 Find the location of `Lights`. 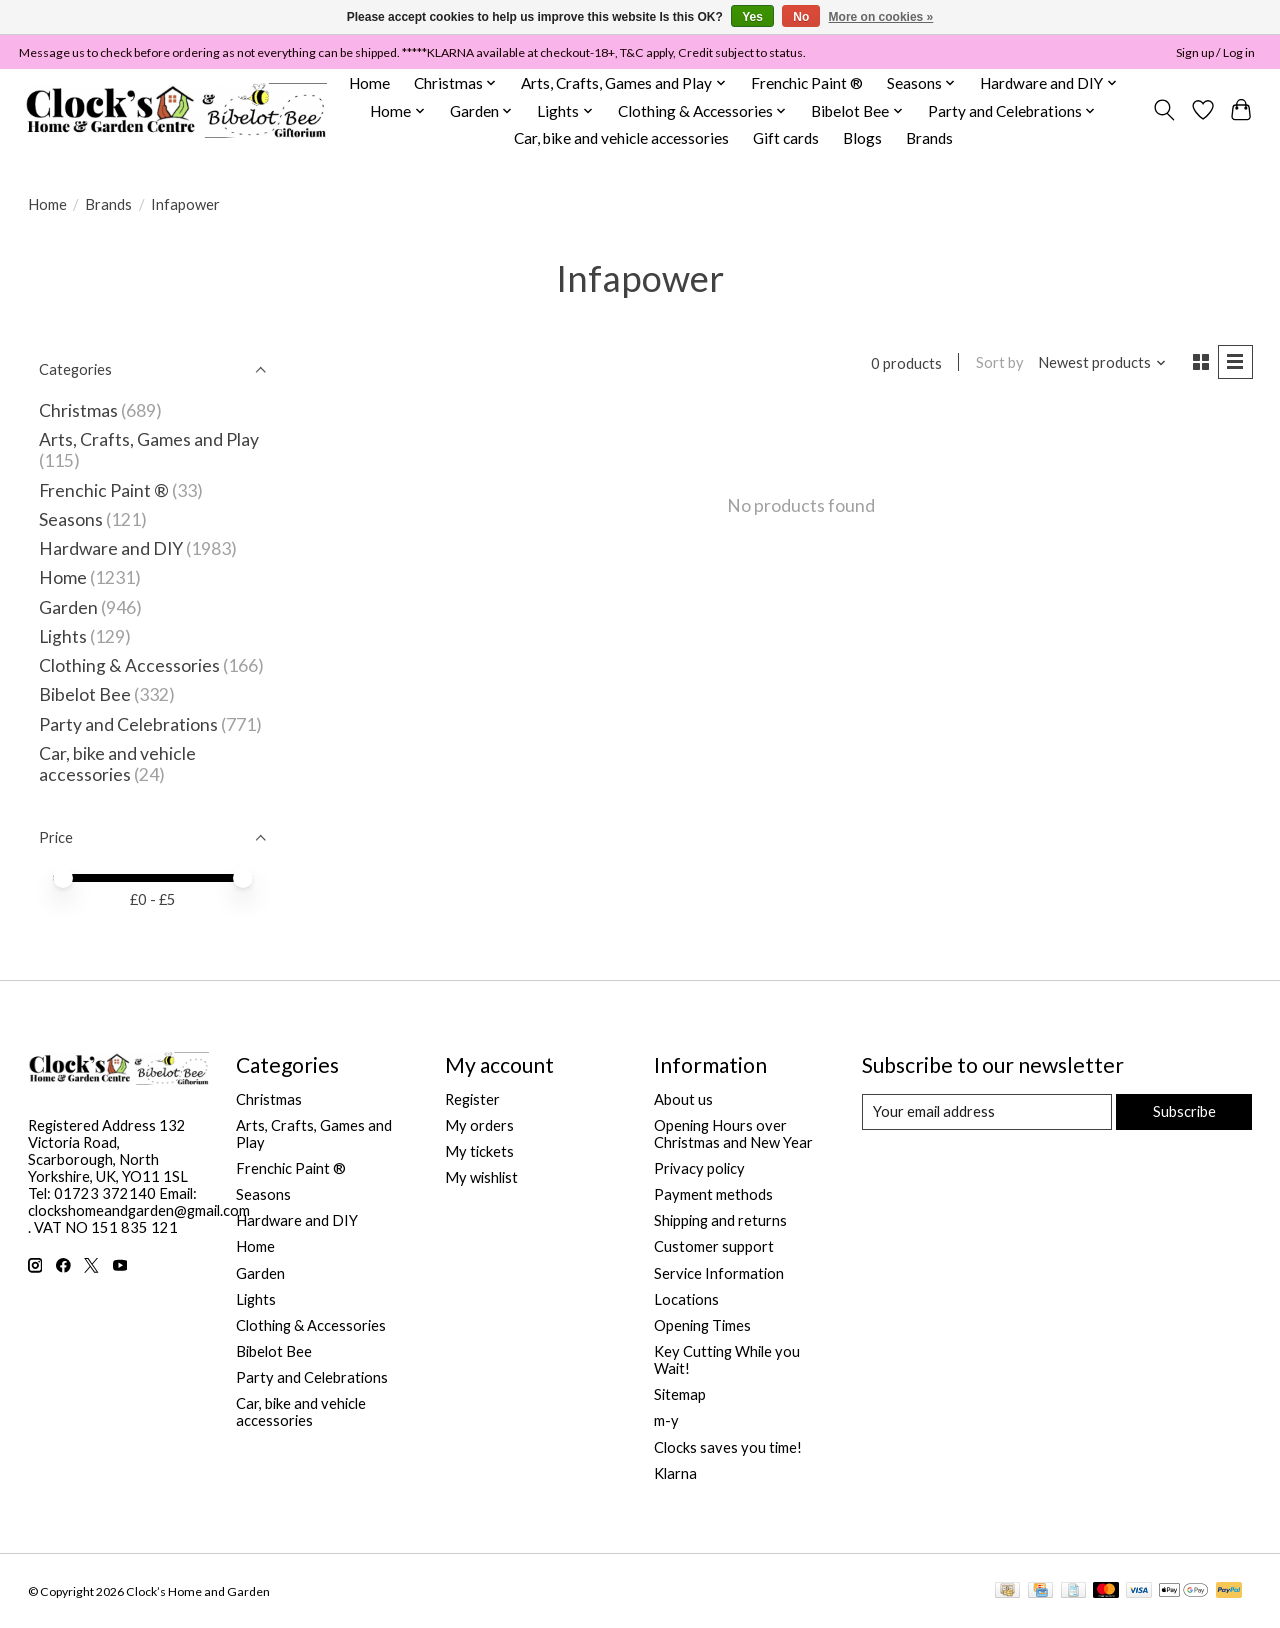

Lights is located at coordinates (63, 636).